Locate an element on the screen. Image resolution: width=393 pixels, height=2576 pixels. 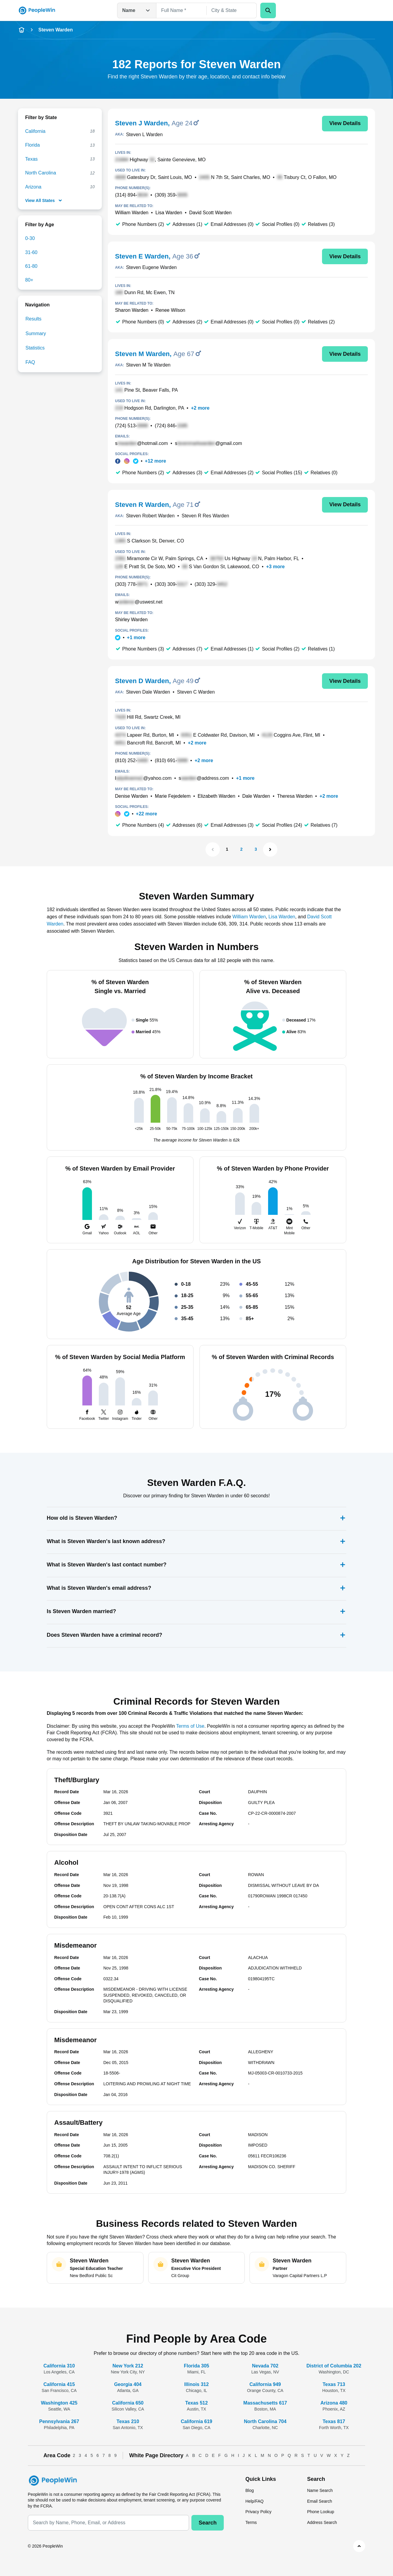
31-60 is located at coordinates (31, 252).